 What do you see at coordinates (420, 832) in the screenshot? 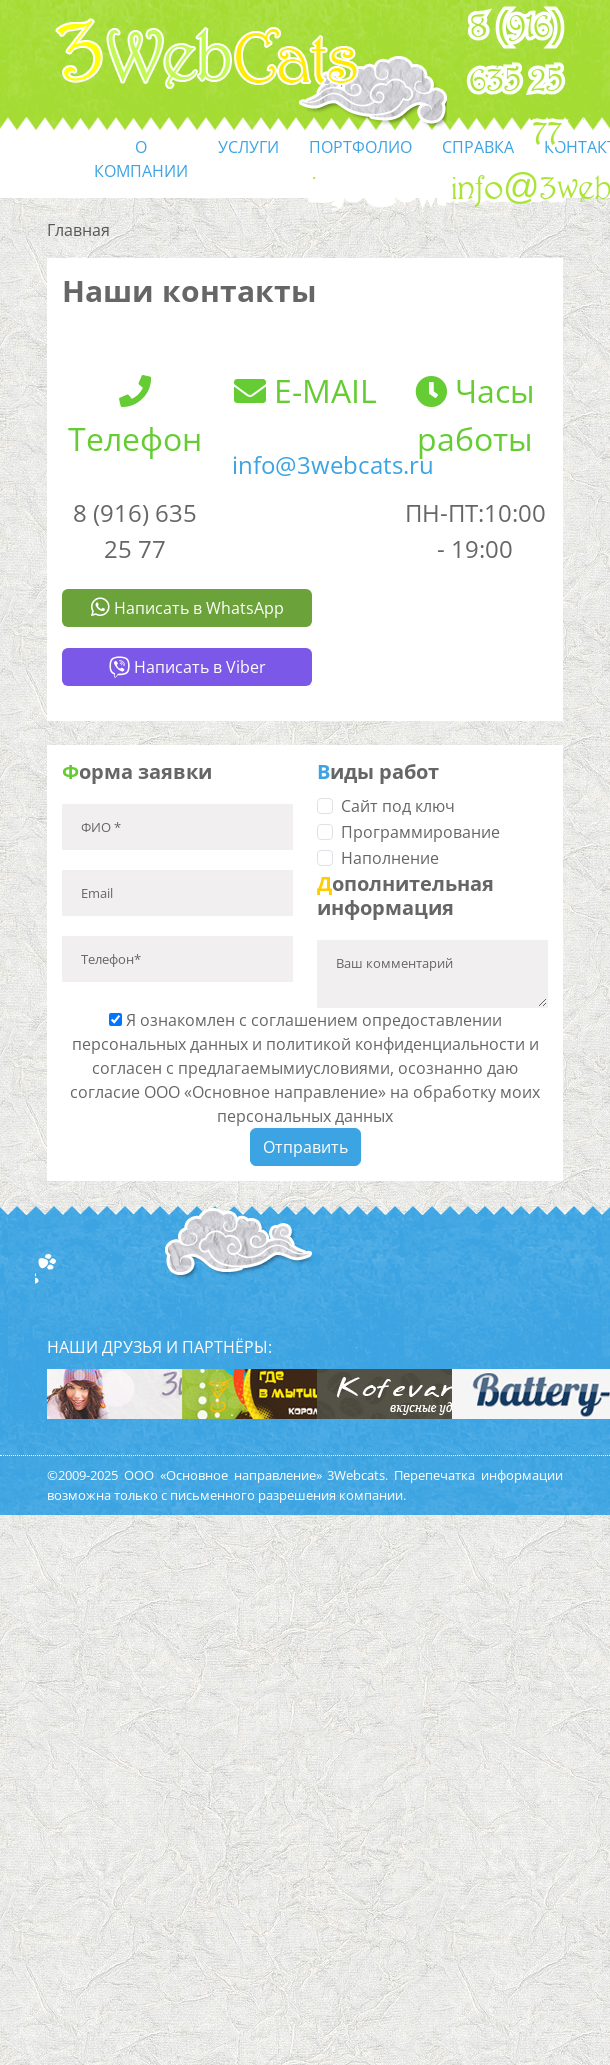
I see `Программирование` at bounding box center [420, 832].